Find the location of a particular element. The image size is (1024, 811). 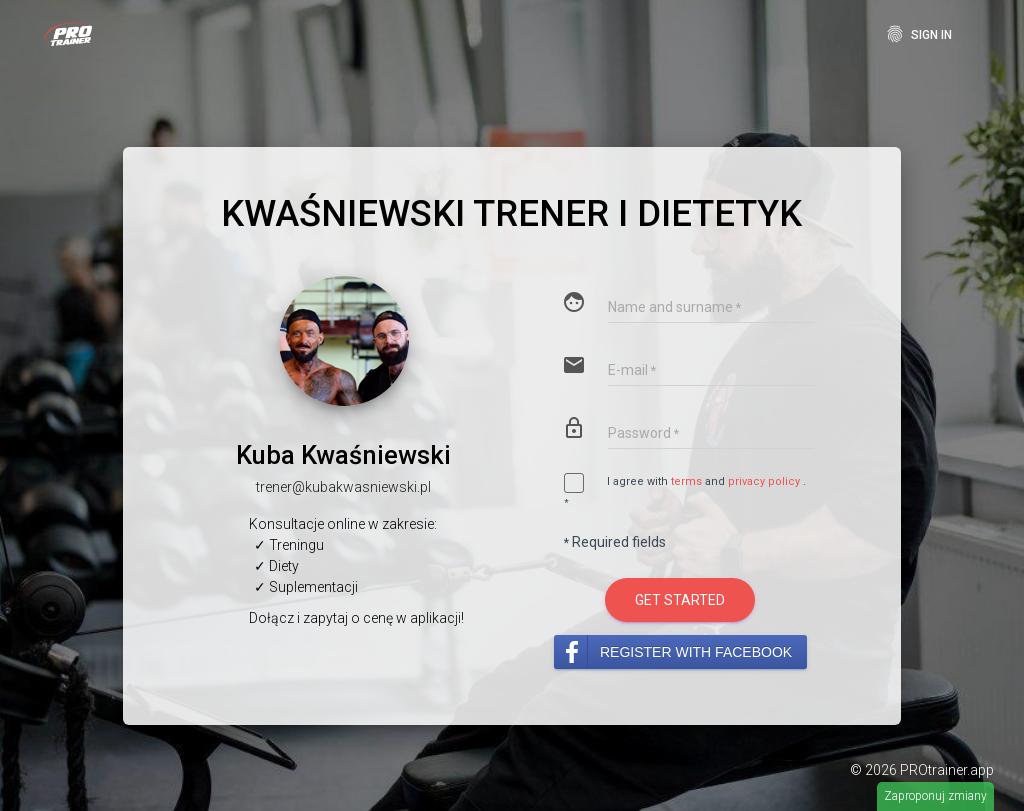

Get started is located at coordinates (680, 600).